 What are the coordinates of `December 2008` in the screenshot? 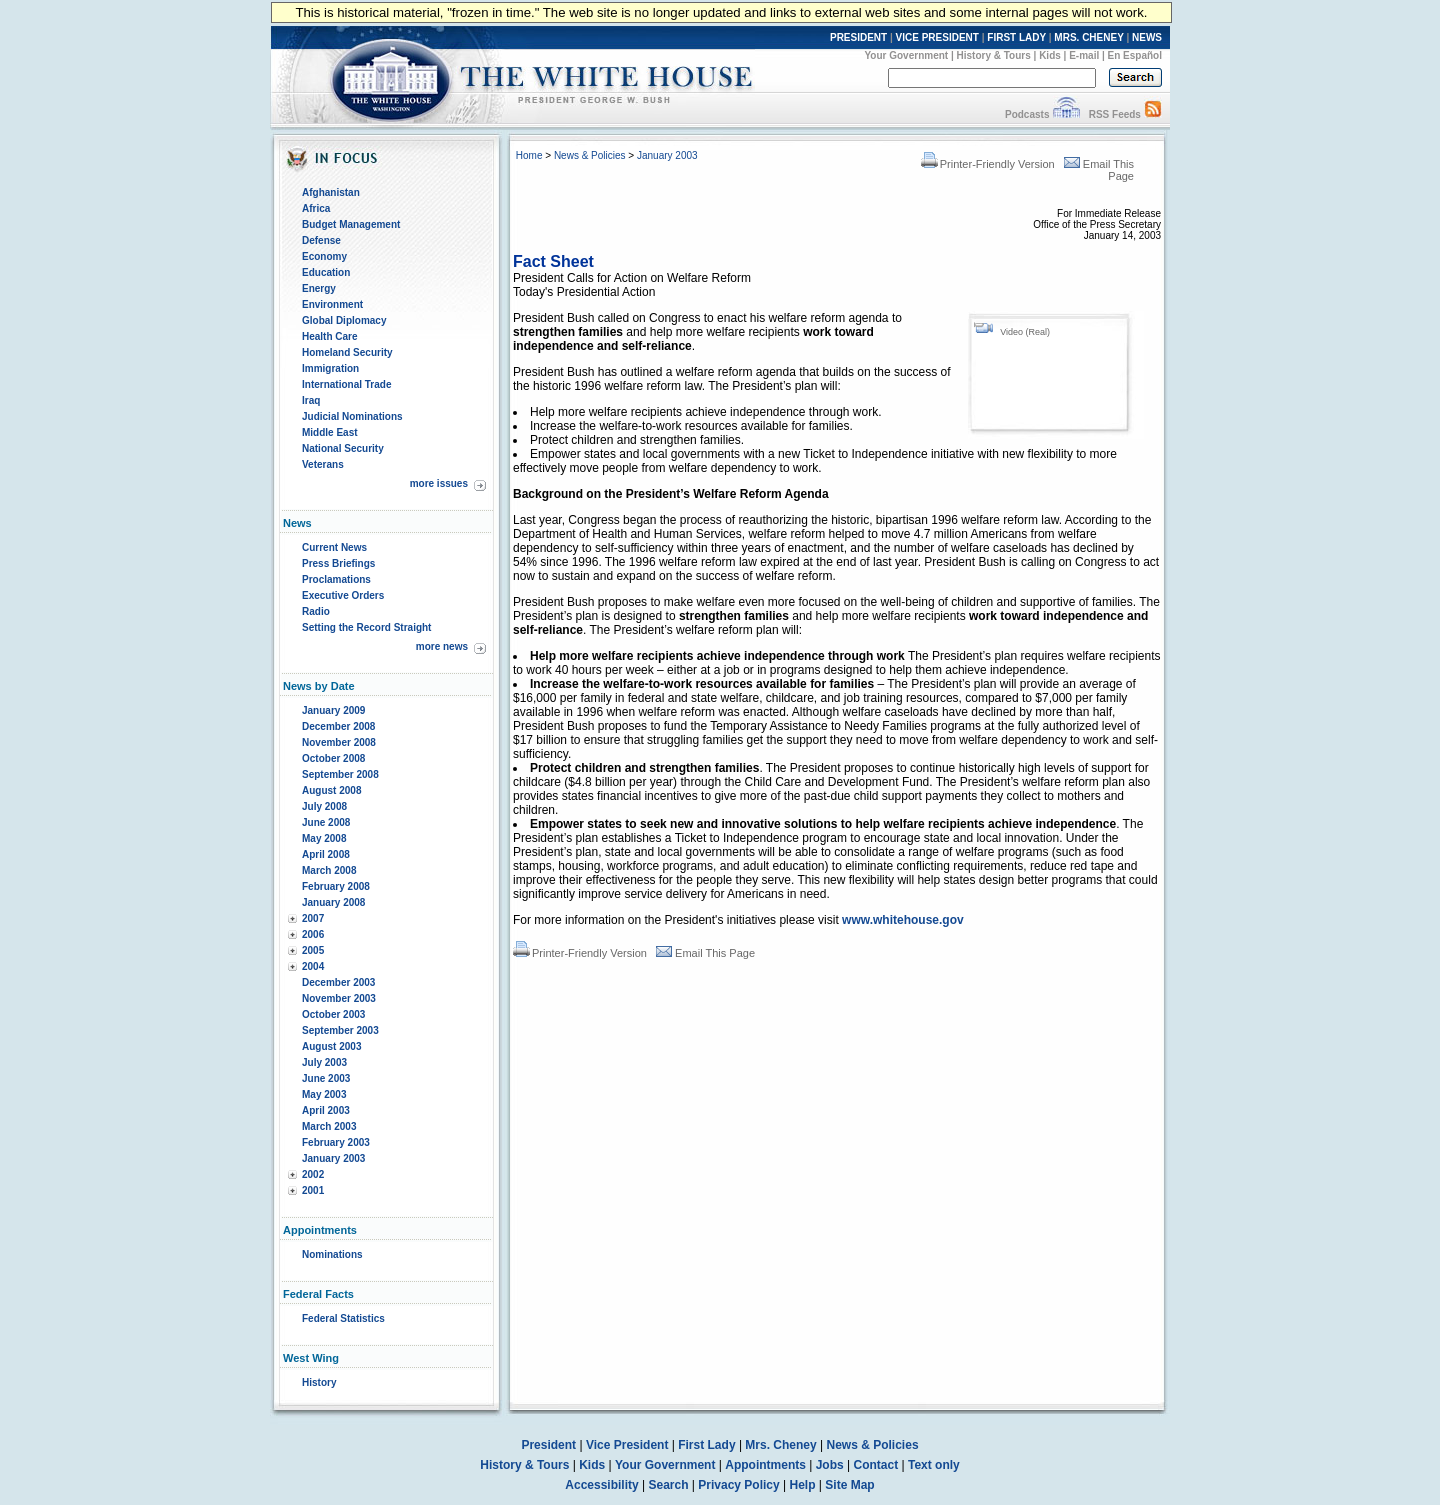 It's located at (338, 726).